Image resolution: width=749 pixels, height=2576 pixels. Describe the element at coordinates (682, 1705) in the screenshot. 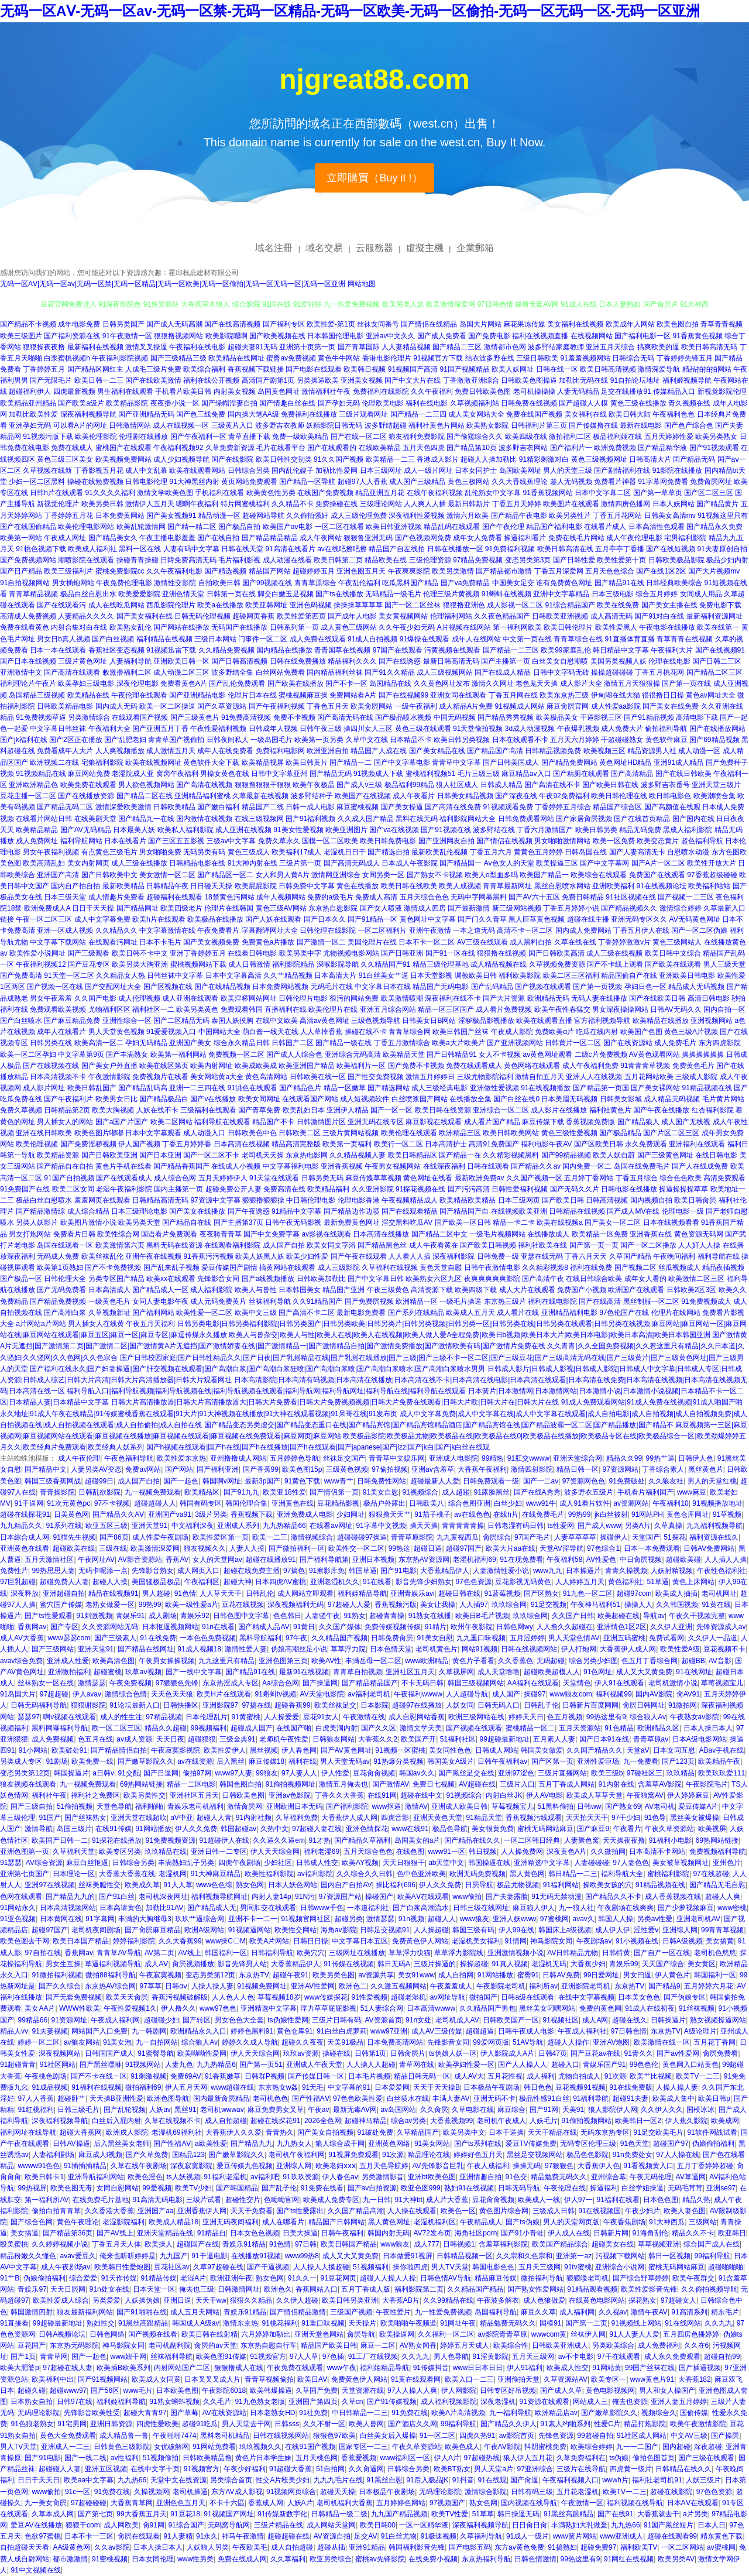

I see `91微拍网` at that location.